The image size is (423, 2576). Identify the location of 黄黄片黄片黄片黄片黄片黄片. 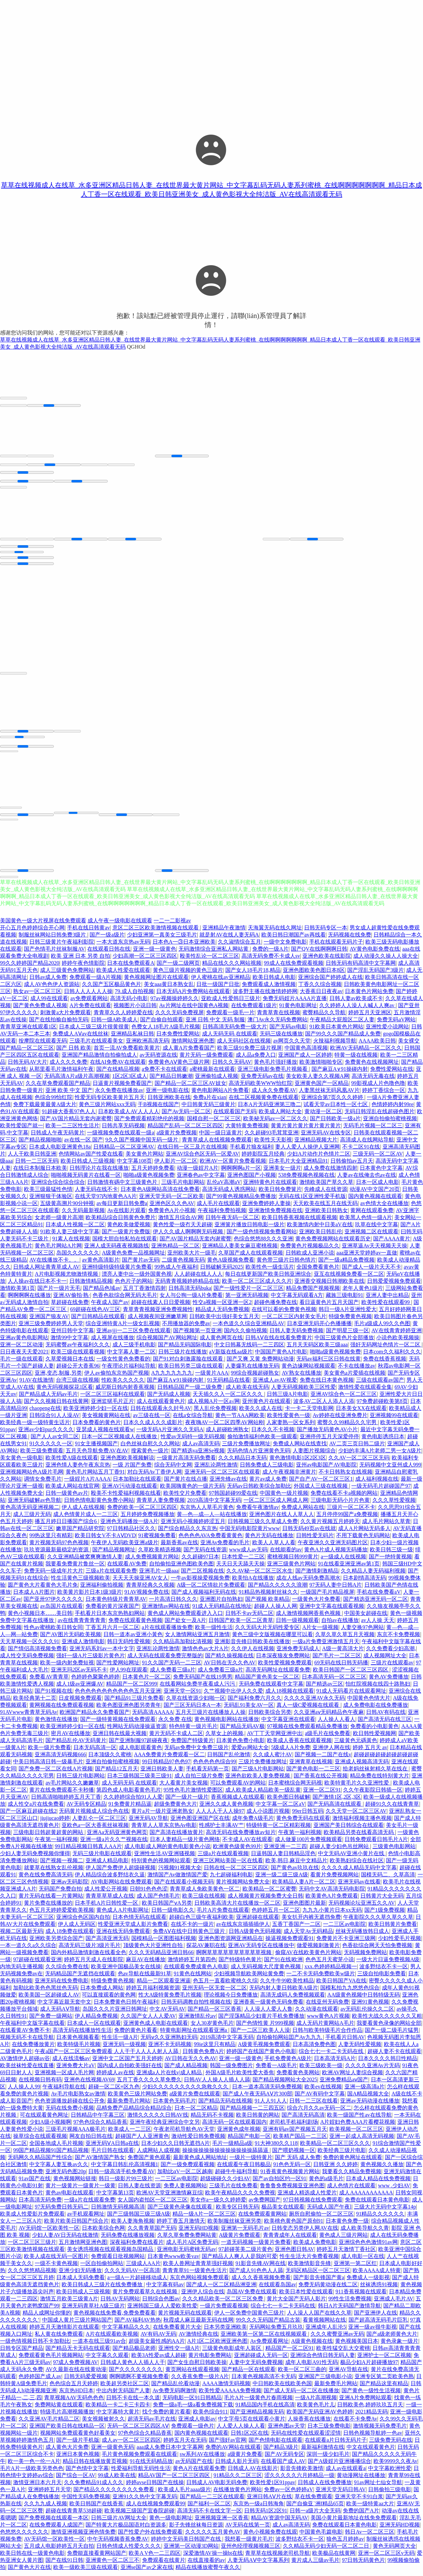
(306, 1130).